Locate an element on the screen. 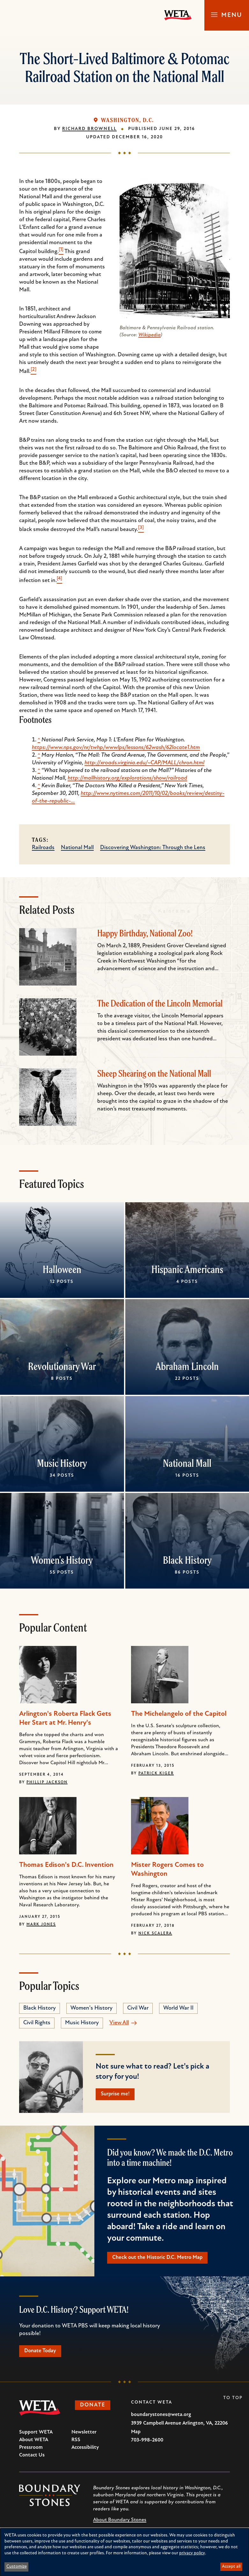 The height and width of the screenshot is (2576, 249). Civil Rights is located at coordinates (36, 2023).